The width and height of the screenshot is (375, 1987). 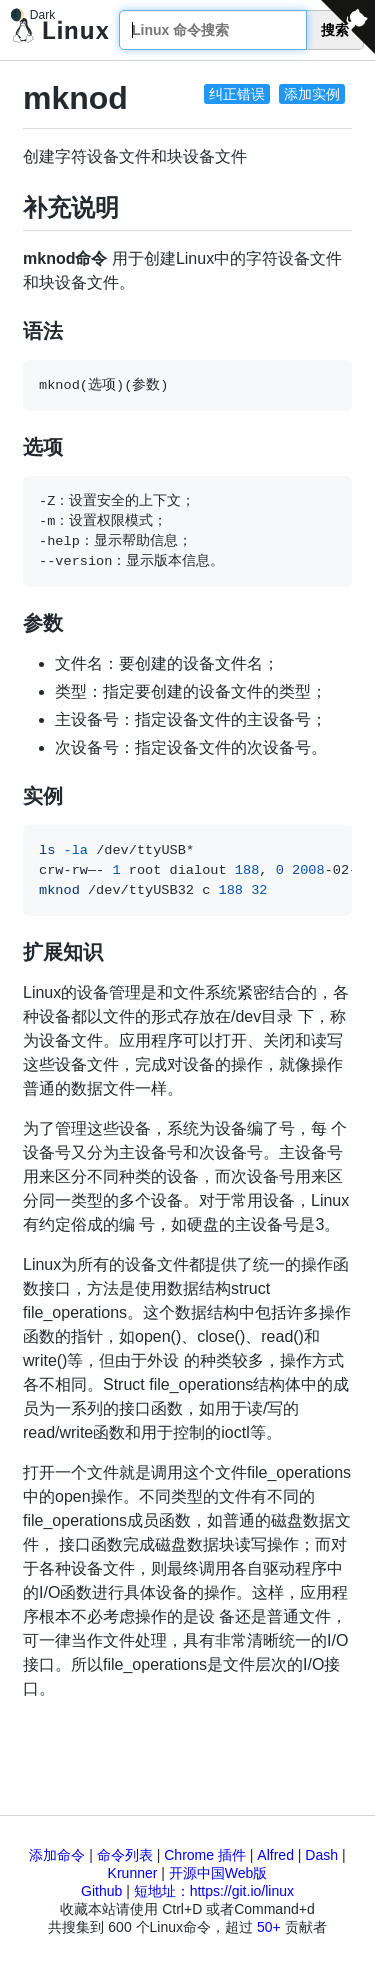 What do you see at coordinates (57, 1855) in the screenshot?
I see `添加命令` at bounding box center [57, 1855].